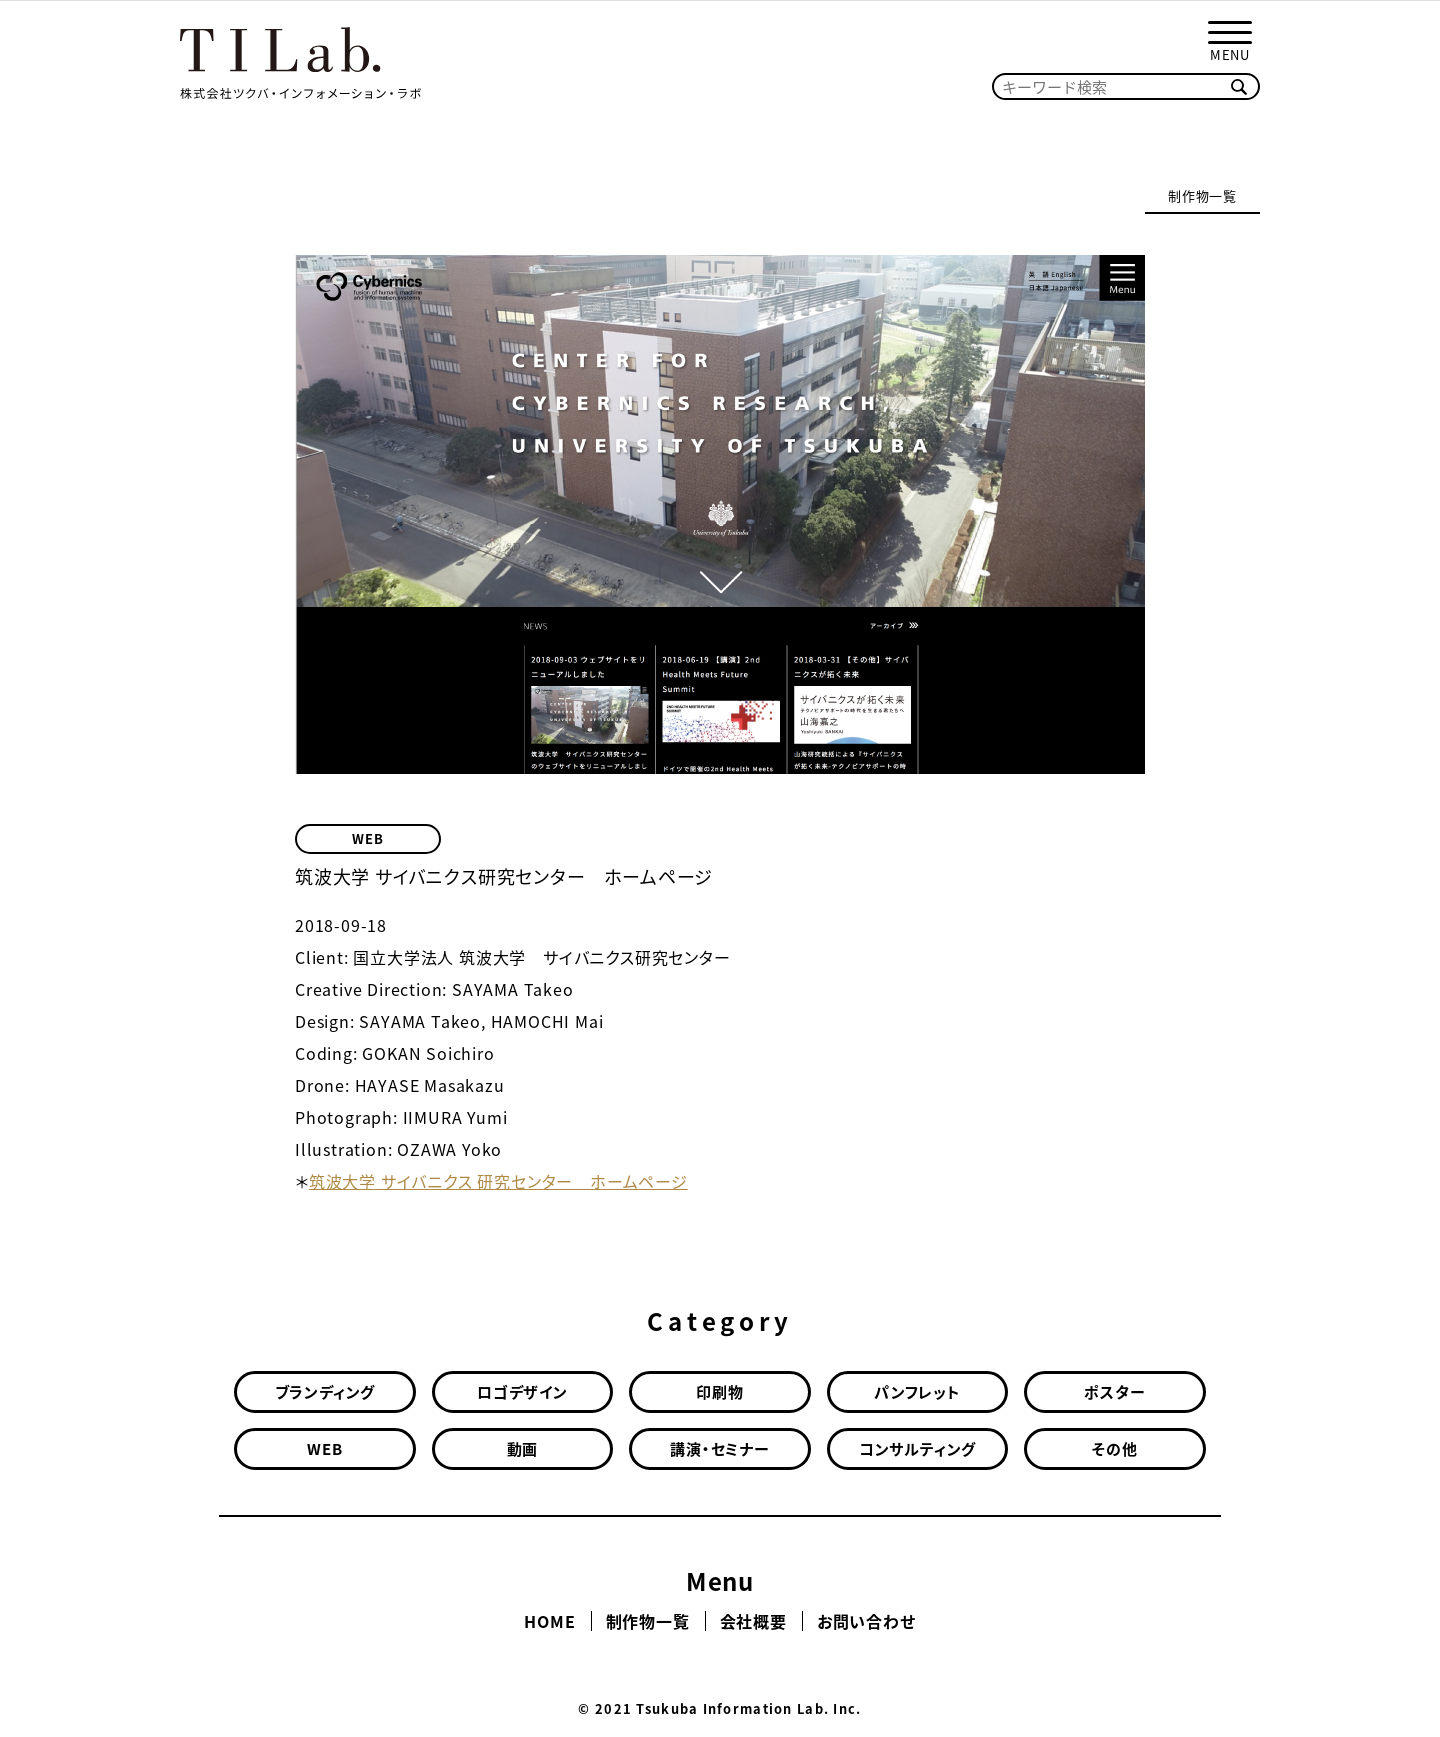 The height and width of the screenshot is (1737, 1440). Describe the element at coordinates (549, 1621) in the screenshot. I see `HOME` at that location.